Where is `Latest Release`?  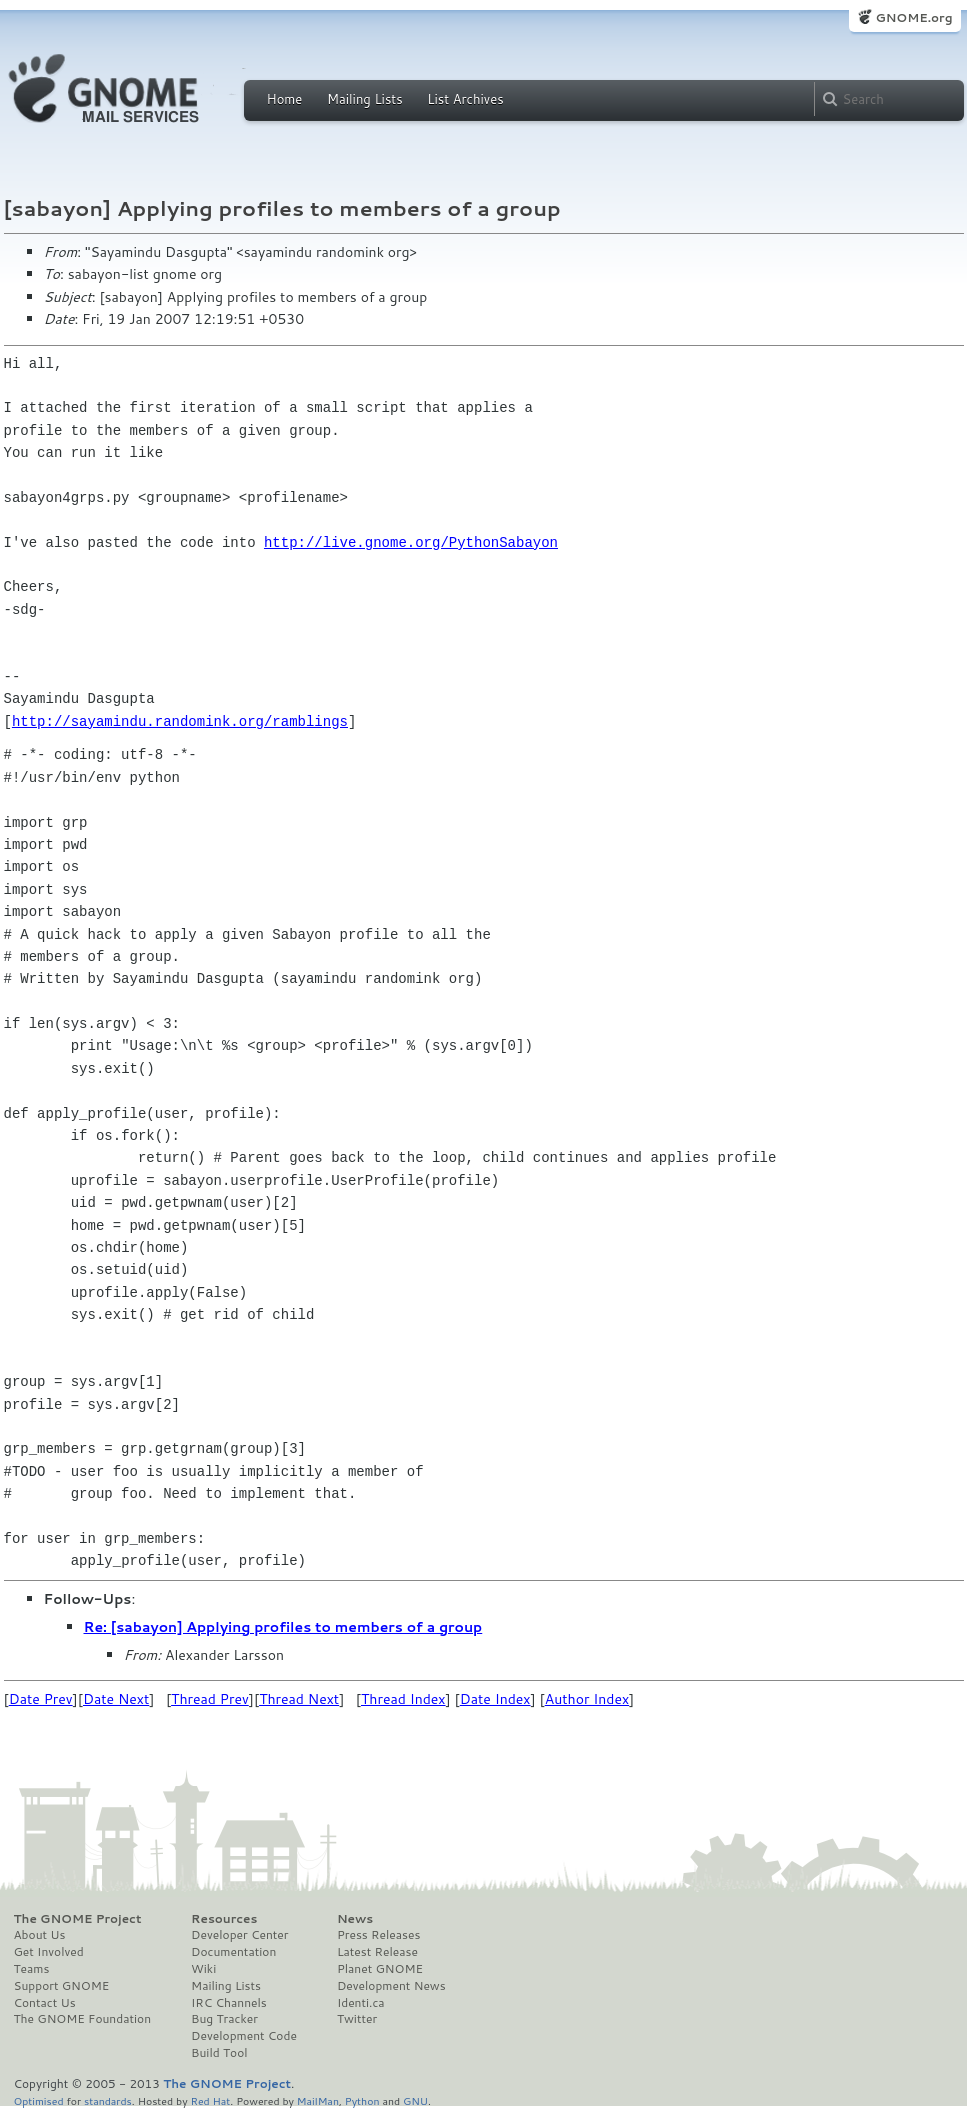
Latest Release is located at coordinates (377, 1952).